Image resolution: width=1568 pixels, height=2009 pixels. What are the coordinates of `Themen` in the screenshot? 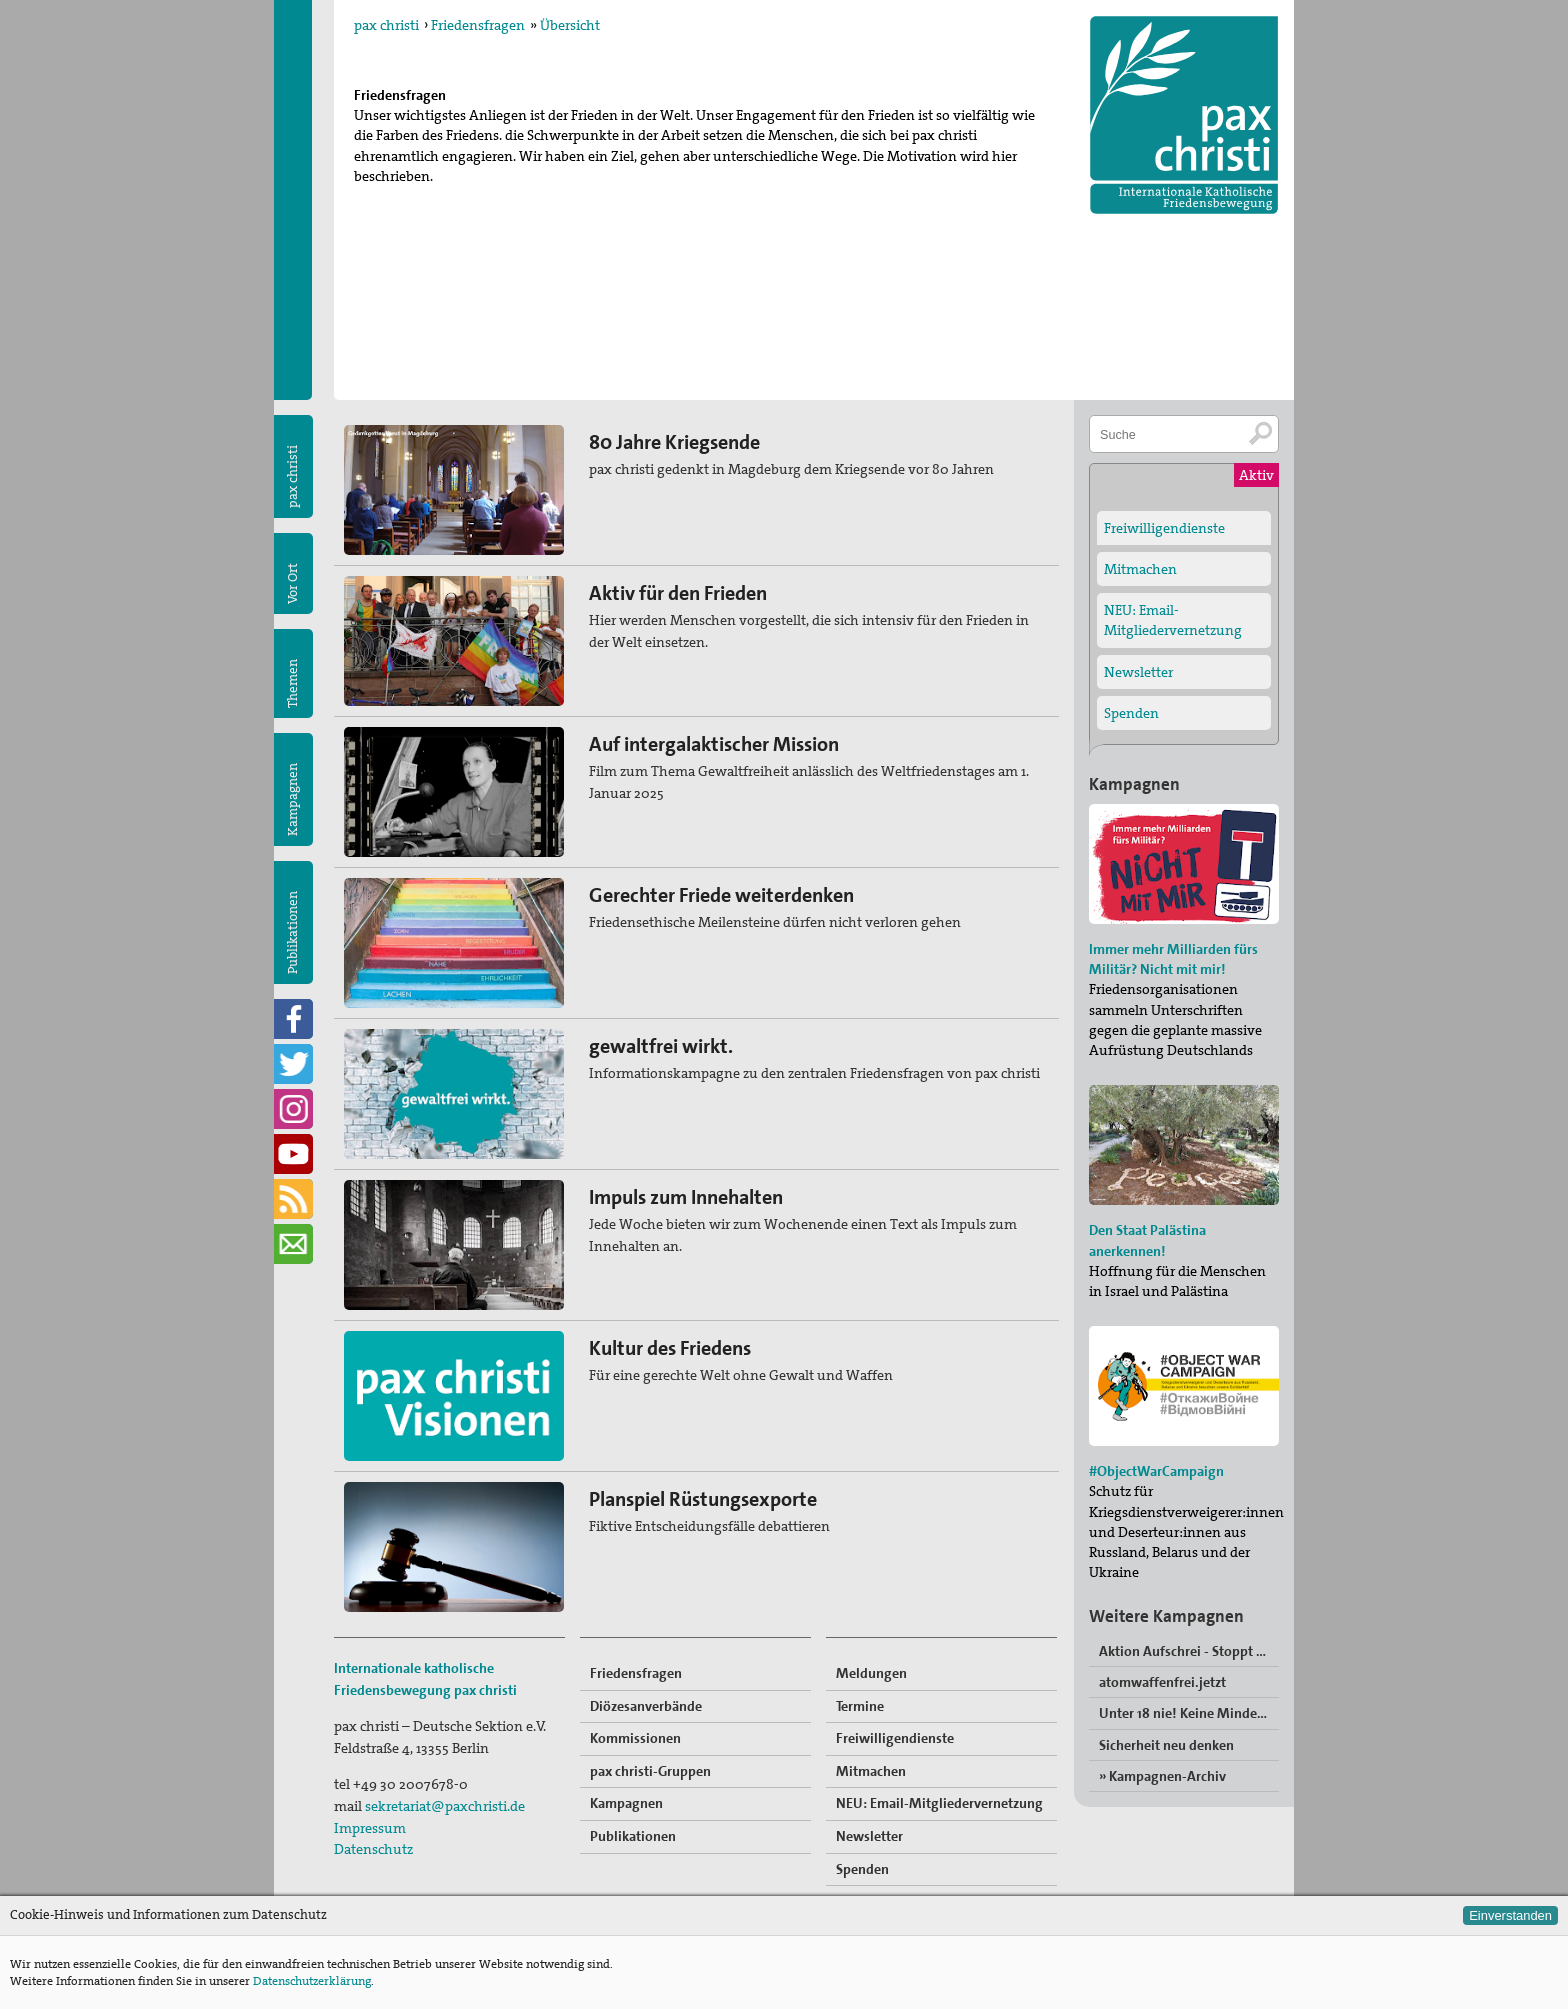 It's located at (292, 683).